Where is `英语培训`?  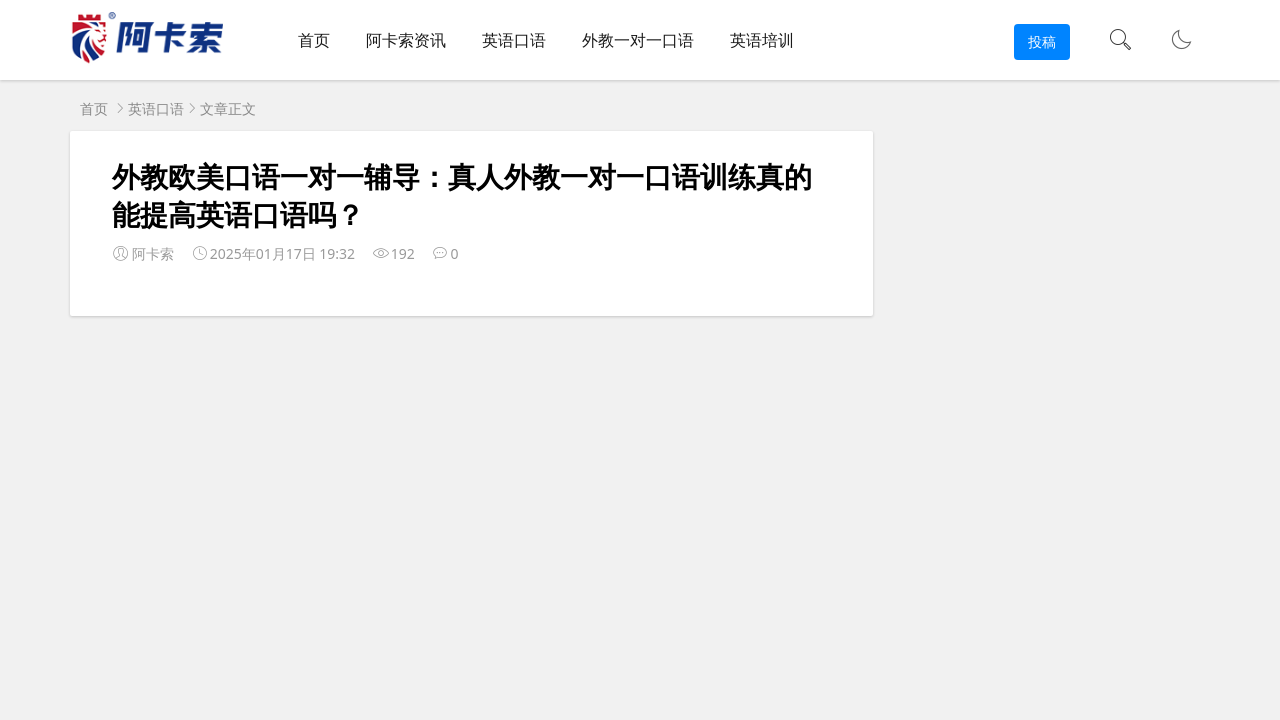
英语培训 is located at coordinates (762, 40).